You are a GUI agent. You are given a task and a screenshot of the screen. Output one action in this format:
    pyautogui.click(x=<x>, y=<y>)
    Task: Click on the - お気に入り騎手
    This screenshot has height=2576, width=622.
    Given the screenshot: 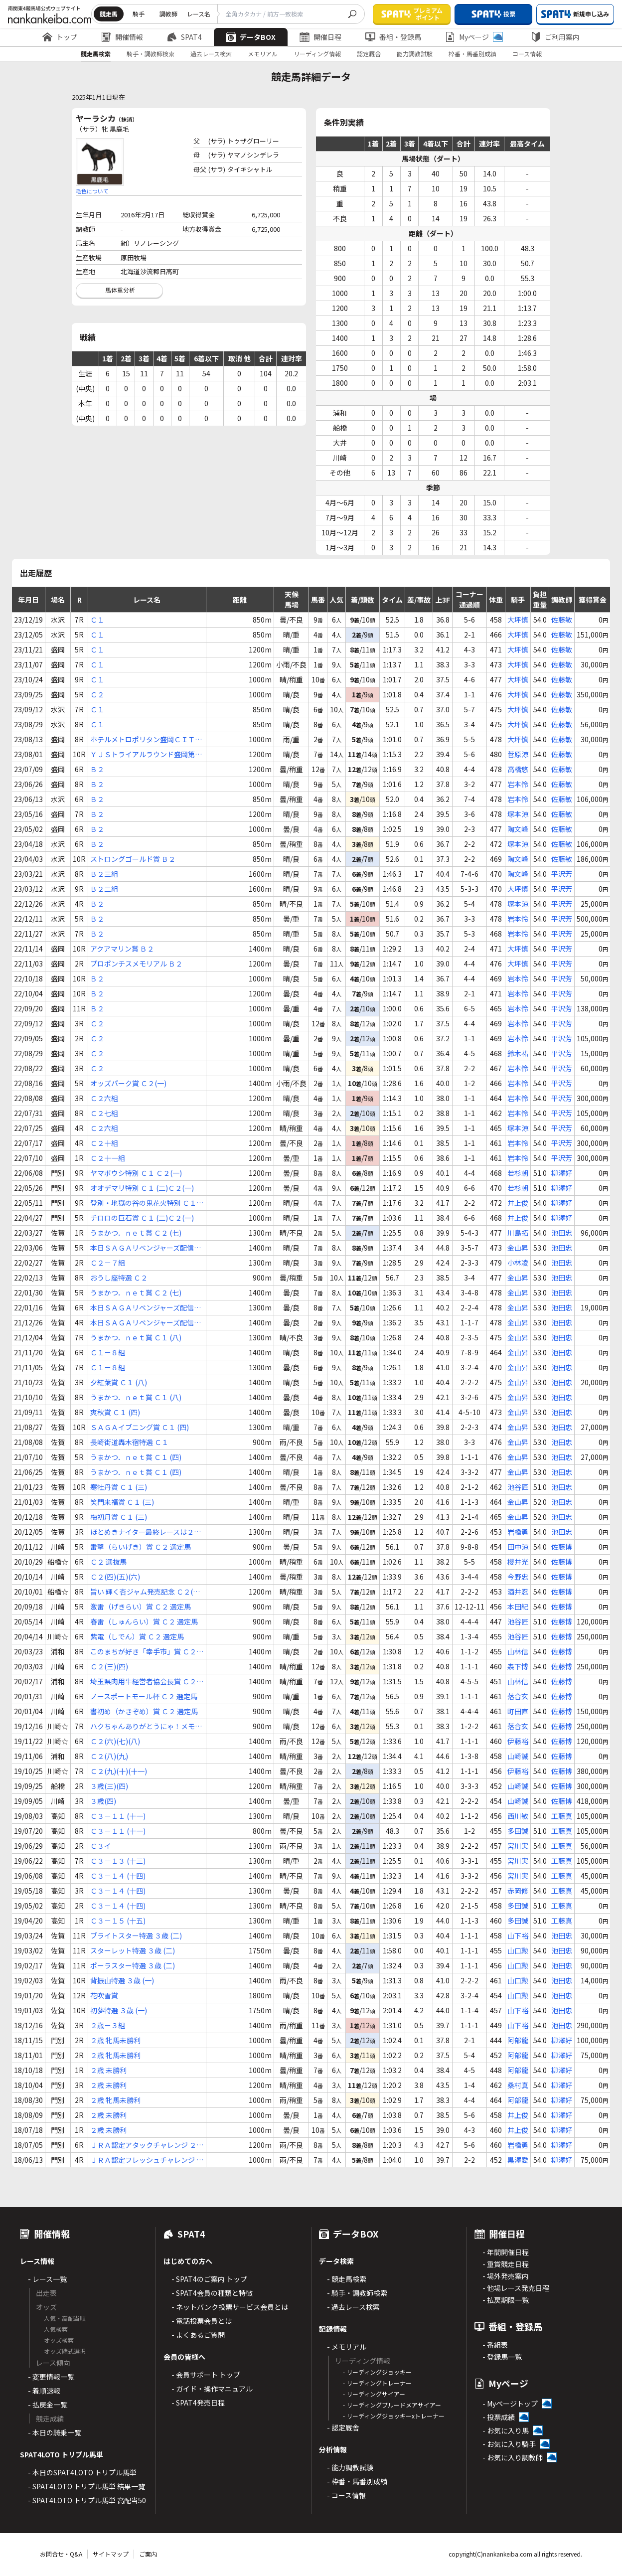 What is the action you would take?
    pyautogui.click(x=509, y=2444)
    